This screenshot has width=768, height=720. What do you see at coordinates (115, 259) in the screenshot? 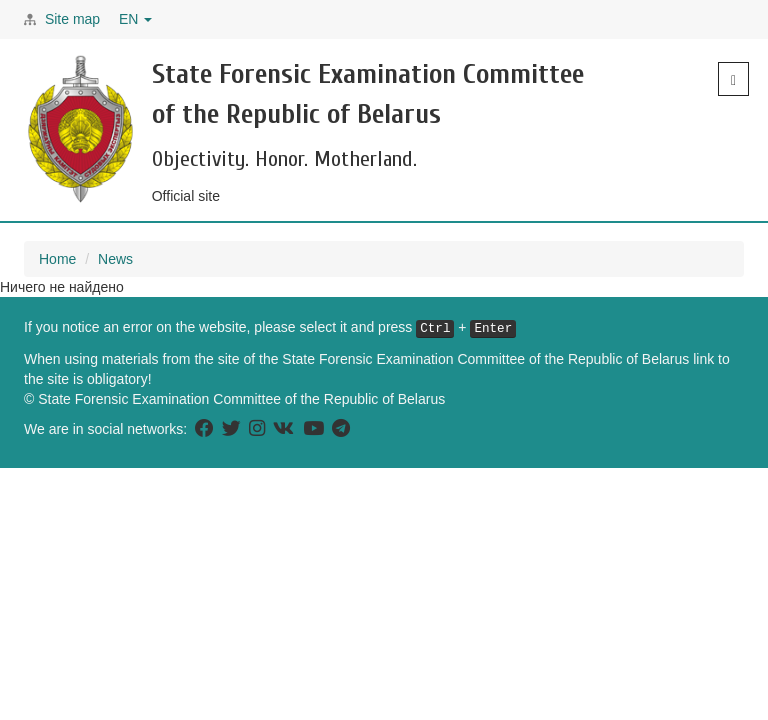
I see `News` at bounding box center [115, 259].